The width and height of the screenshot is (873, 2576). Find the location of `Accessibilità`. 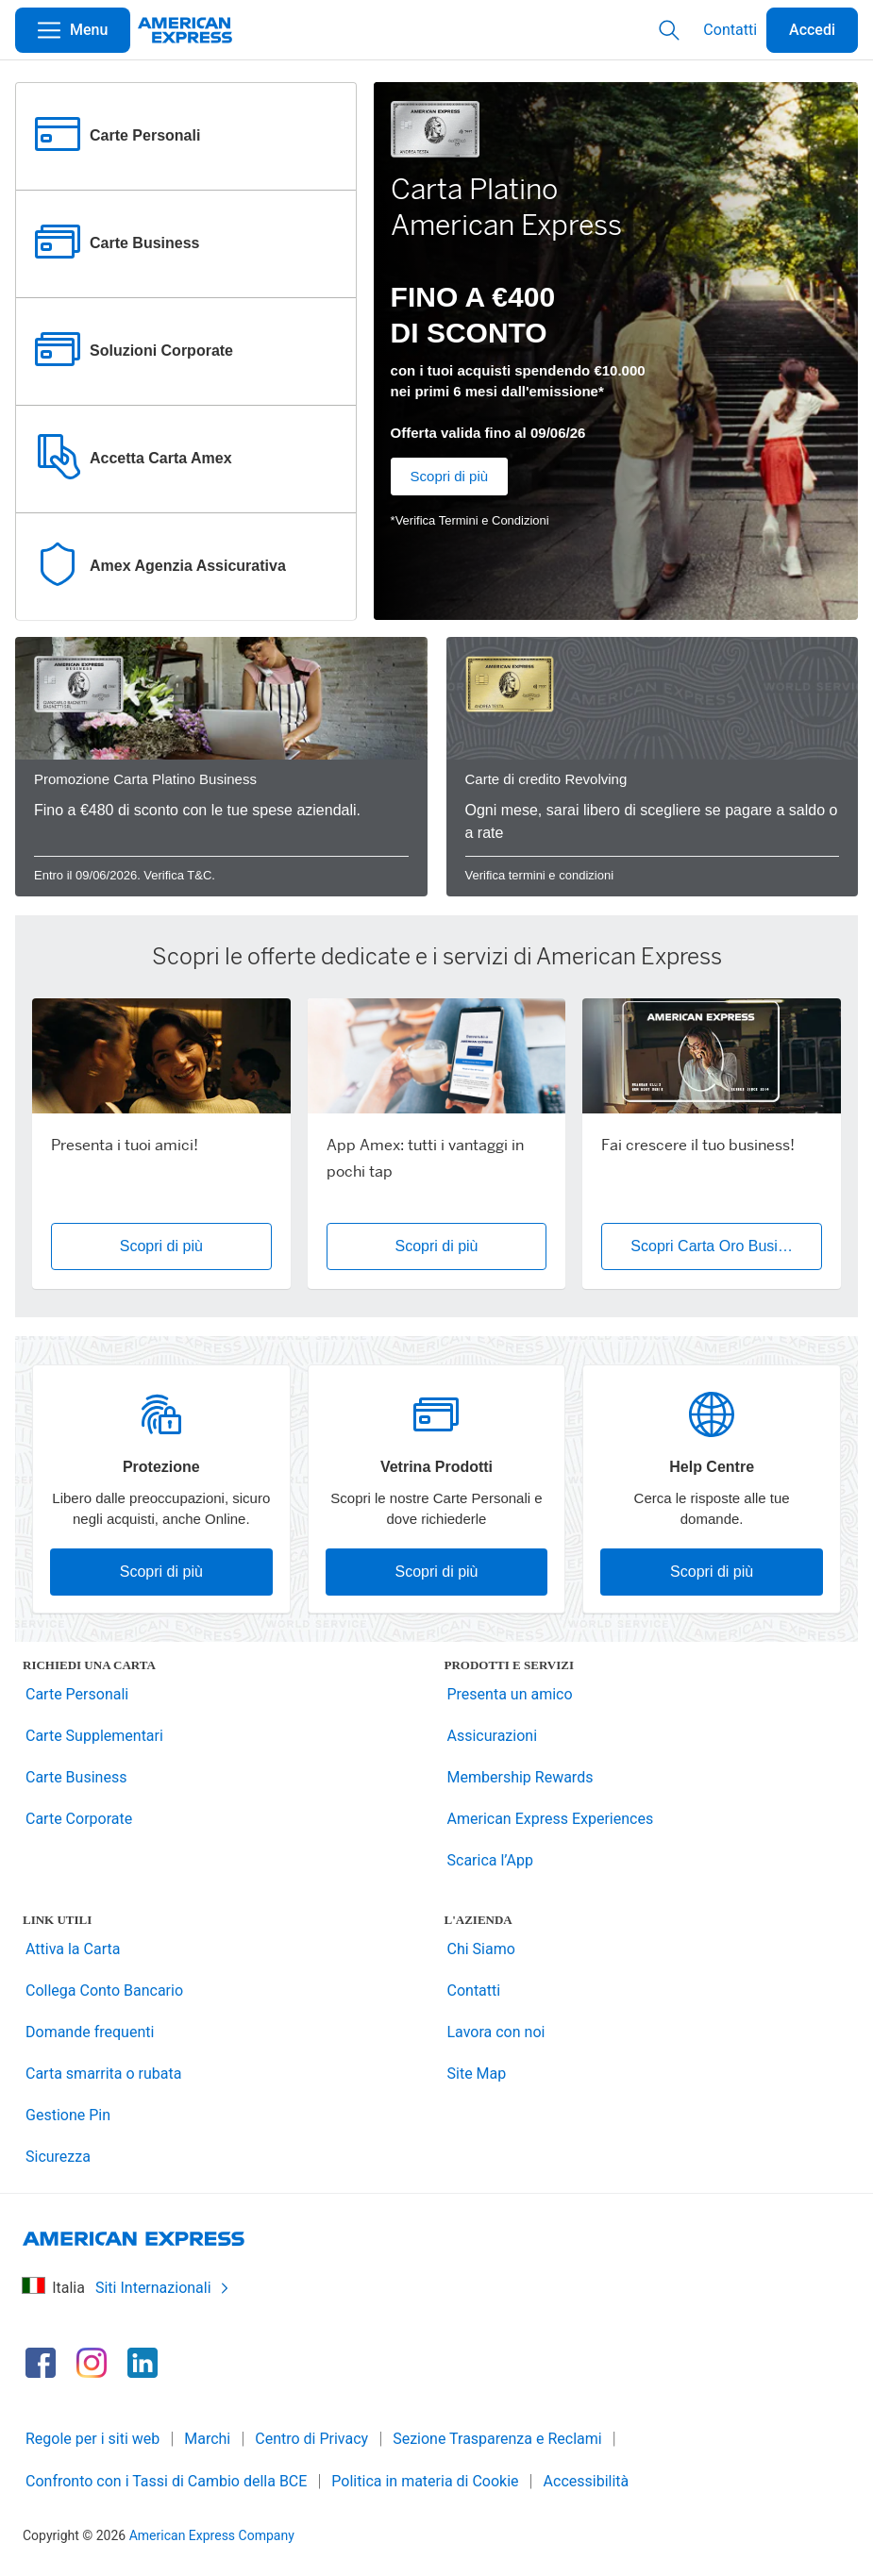

Accessibilità is located at coordinates (587, 2481).